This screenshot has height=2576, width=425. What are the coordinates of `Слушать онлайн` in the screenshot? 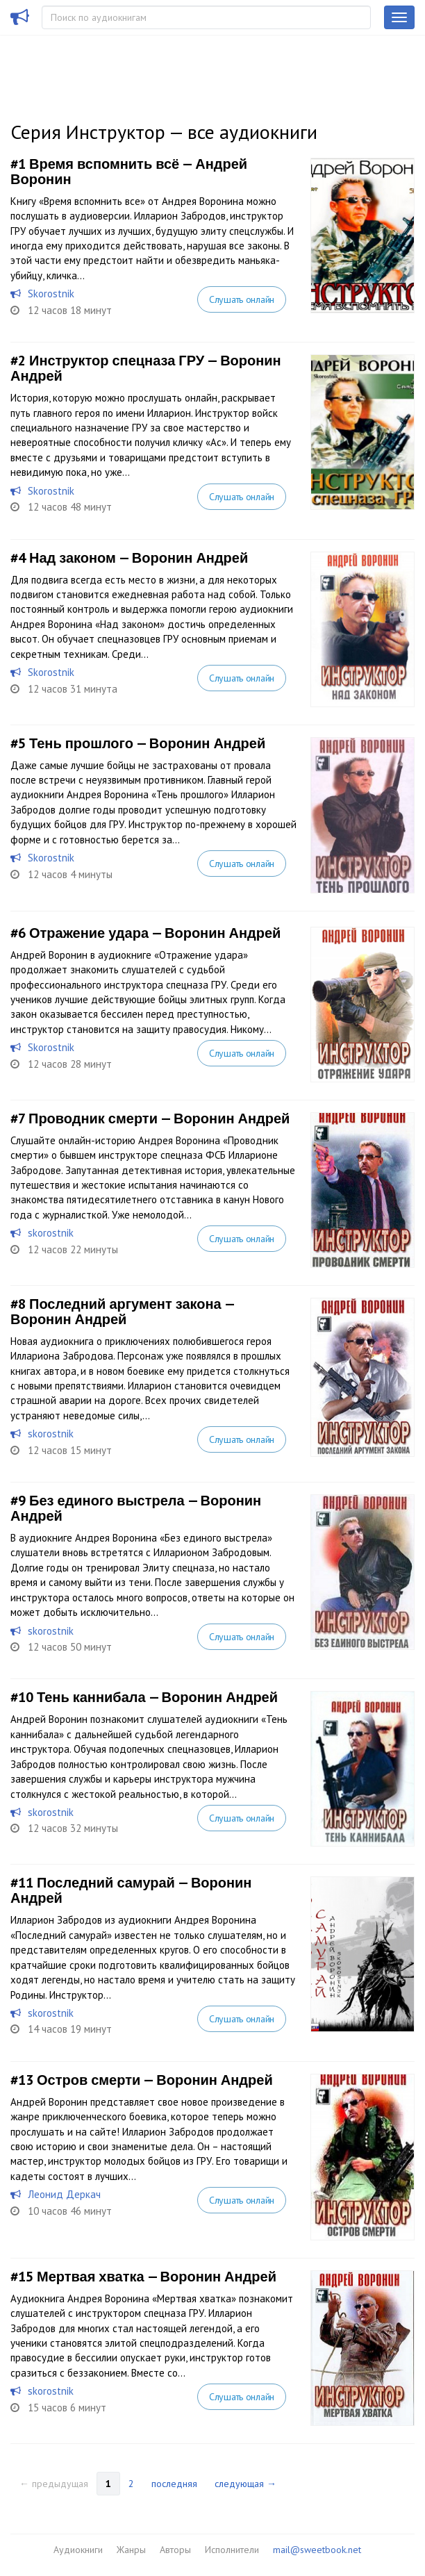 It's located at (241, 299).